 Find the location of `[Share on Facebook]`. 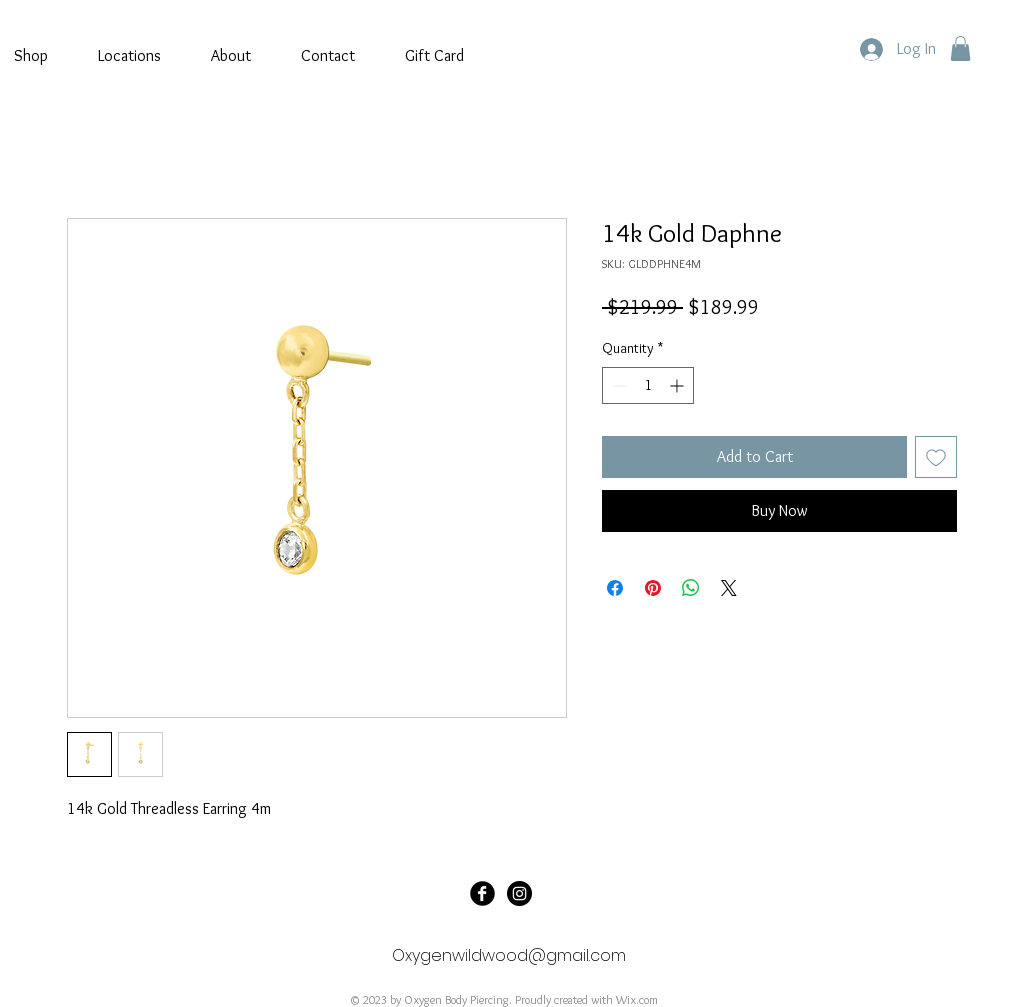

[Share on Facebook] is located at coordinates (615, 588).